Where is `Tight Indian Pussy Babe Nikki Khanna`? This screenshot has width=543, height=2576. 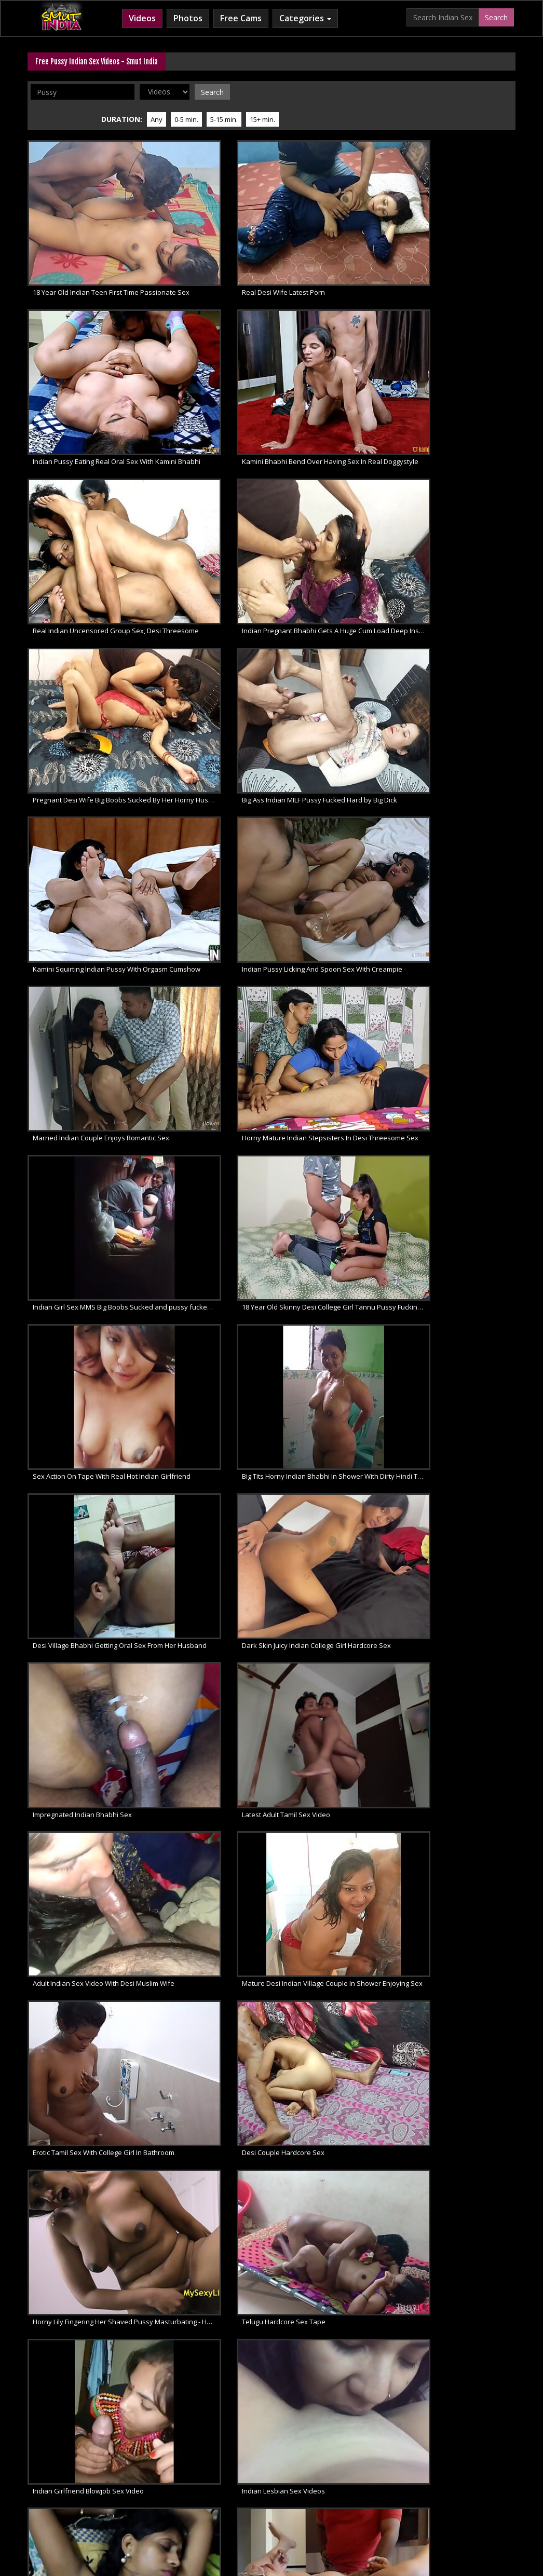
Tight Indian Pussy Babe Nikki Khanna is located at coordinates (211, 2254).